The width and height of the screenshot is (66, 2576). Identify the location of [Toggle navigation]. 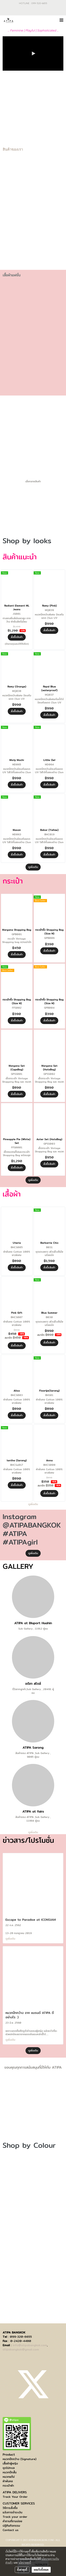
(61, 20).